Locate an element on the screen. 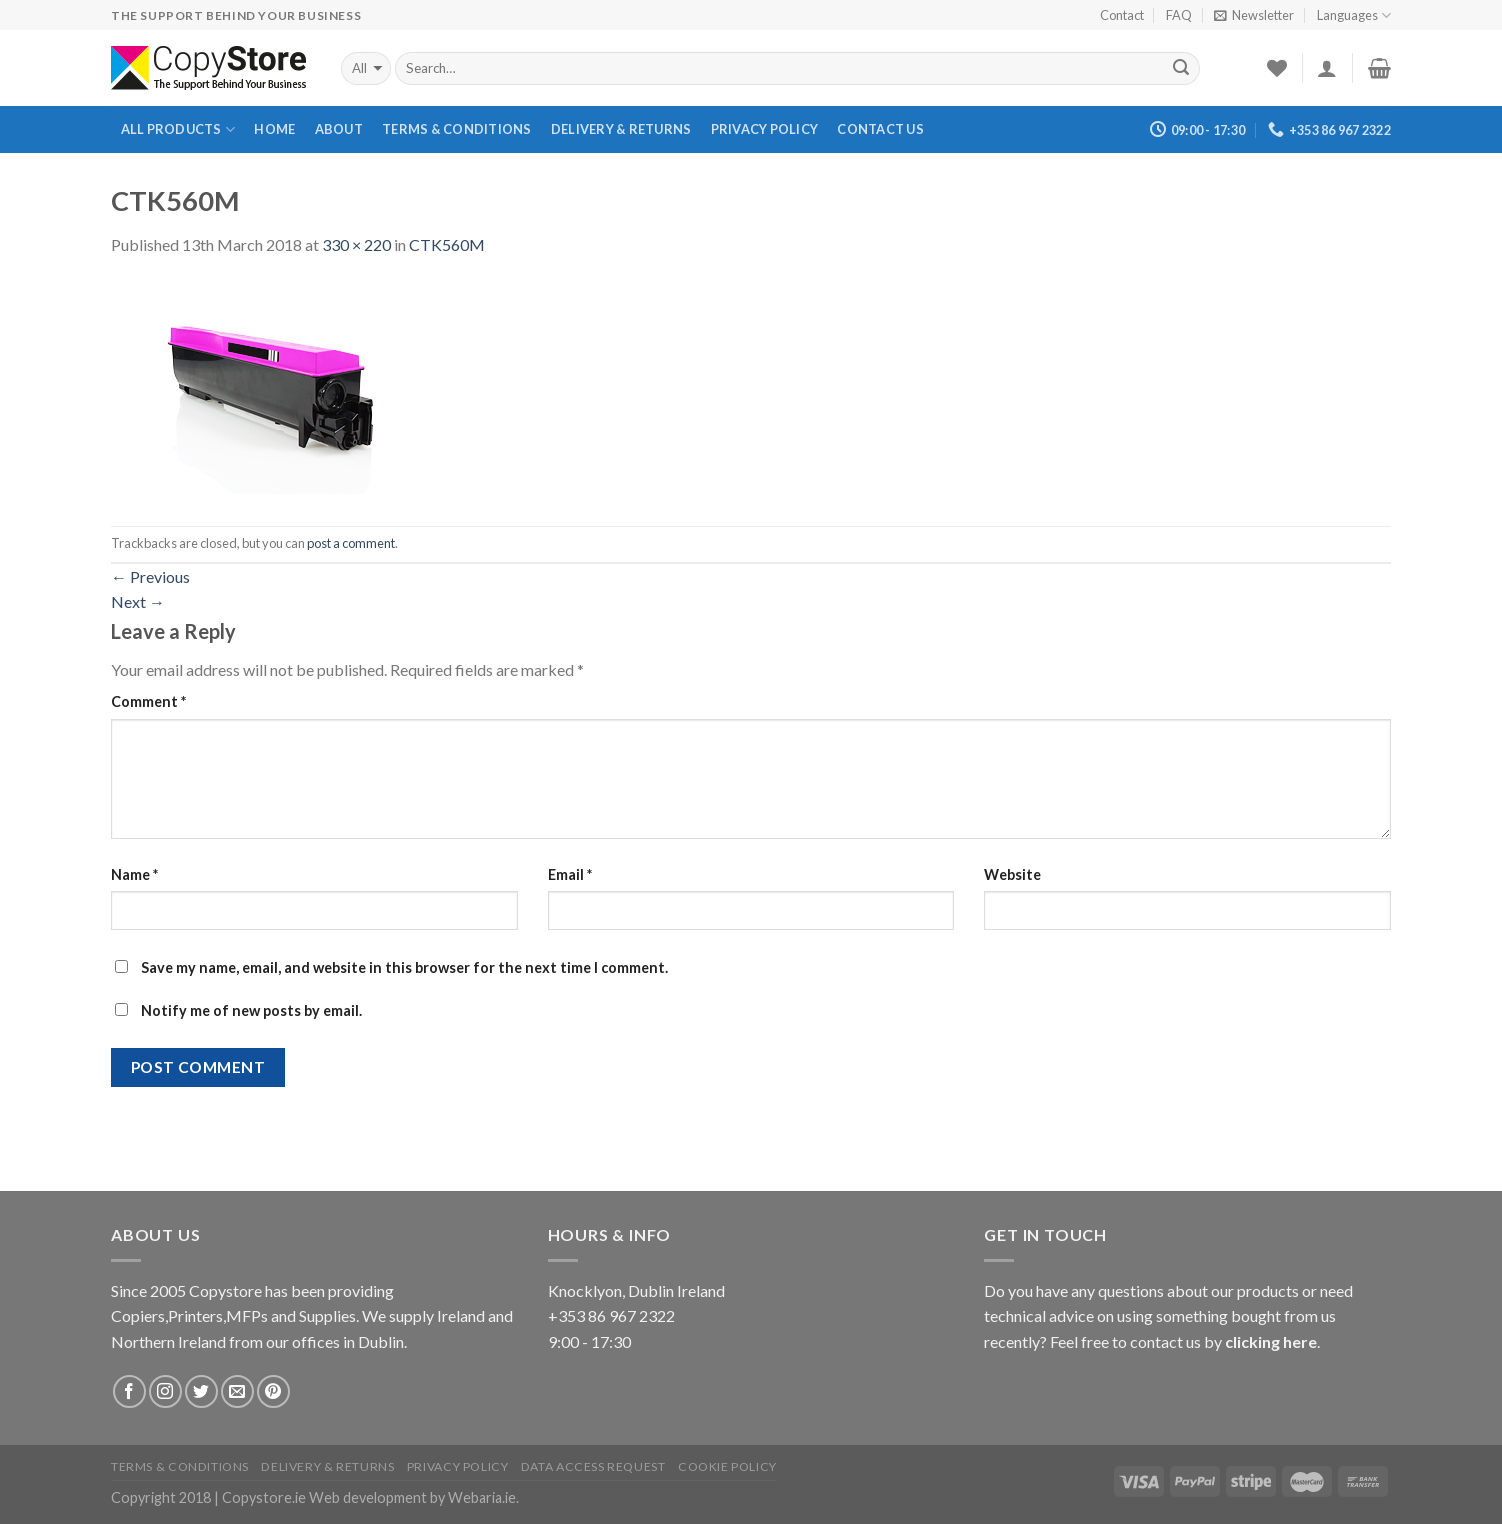 This screenshot has width=1502, height=1524. Website is located at coordinates (1012, 874).